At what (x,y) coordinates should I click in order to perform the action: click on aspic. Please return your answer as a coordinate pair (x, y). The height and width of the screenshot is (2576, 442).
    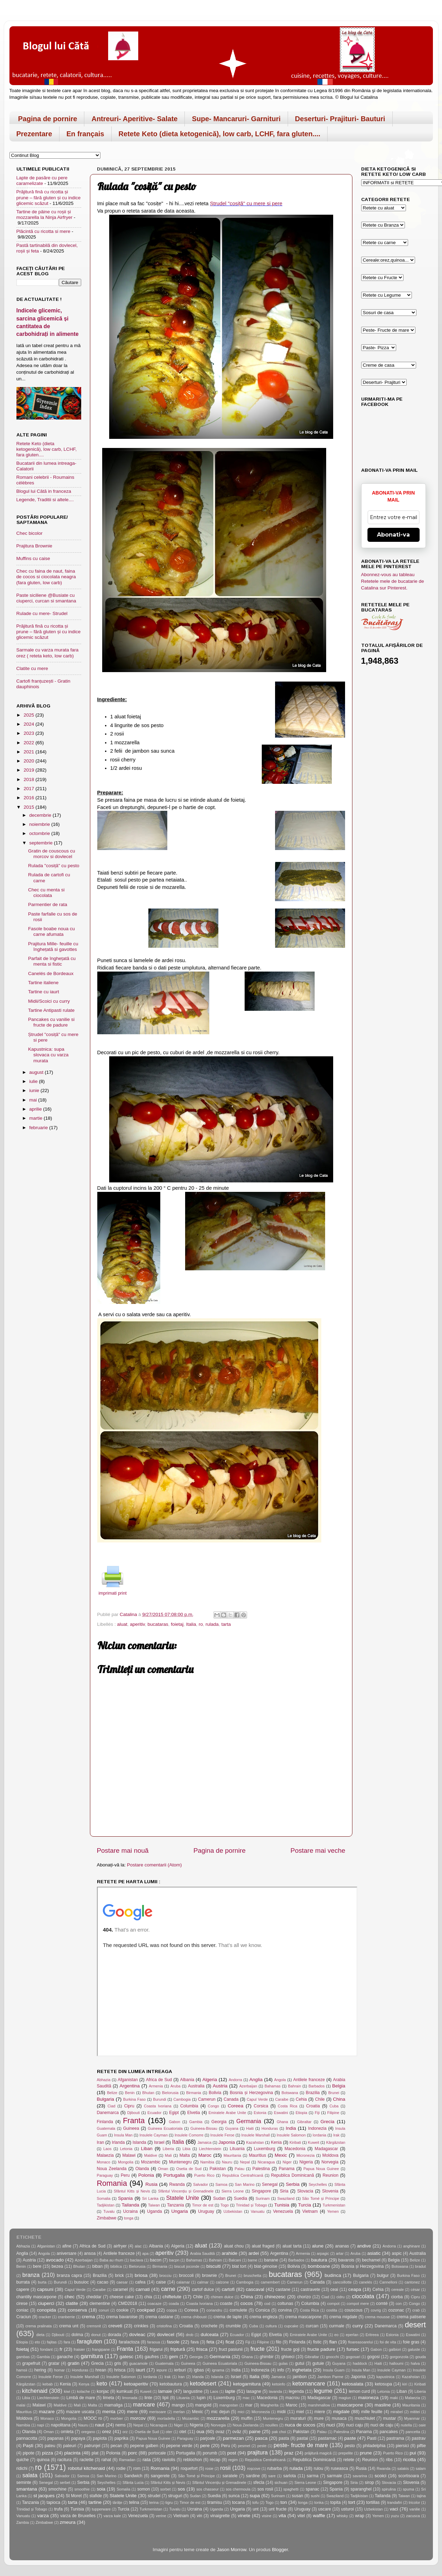
    Looking at the image, I should click on (396, 2253).